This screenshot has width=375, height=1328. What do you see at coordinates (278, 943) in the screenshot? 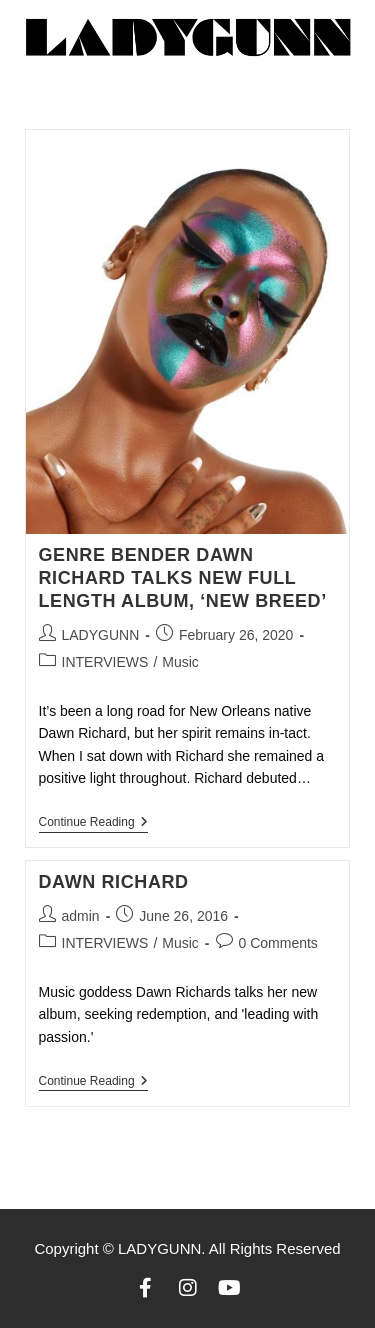
I see `0 Comments` at bounding box center [278, 943].